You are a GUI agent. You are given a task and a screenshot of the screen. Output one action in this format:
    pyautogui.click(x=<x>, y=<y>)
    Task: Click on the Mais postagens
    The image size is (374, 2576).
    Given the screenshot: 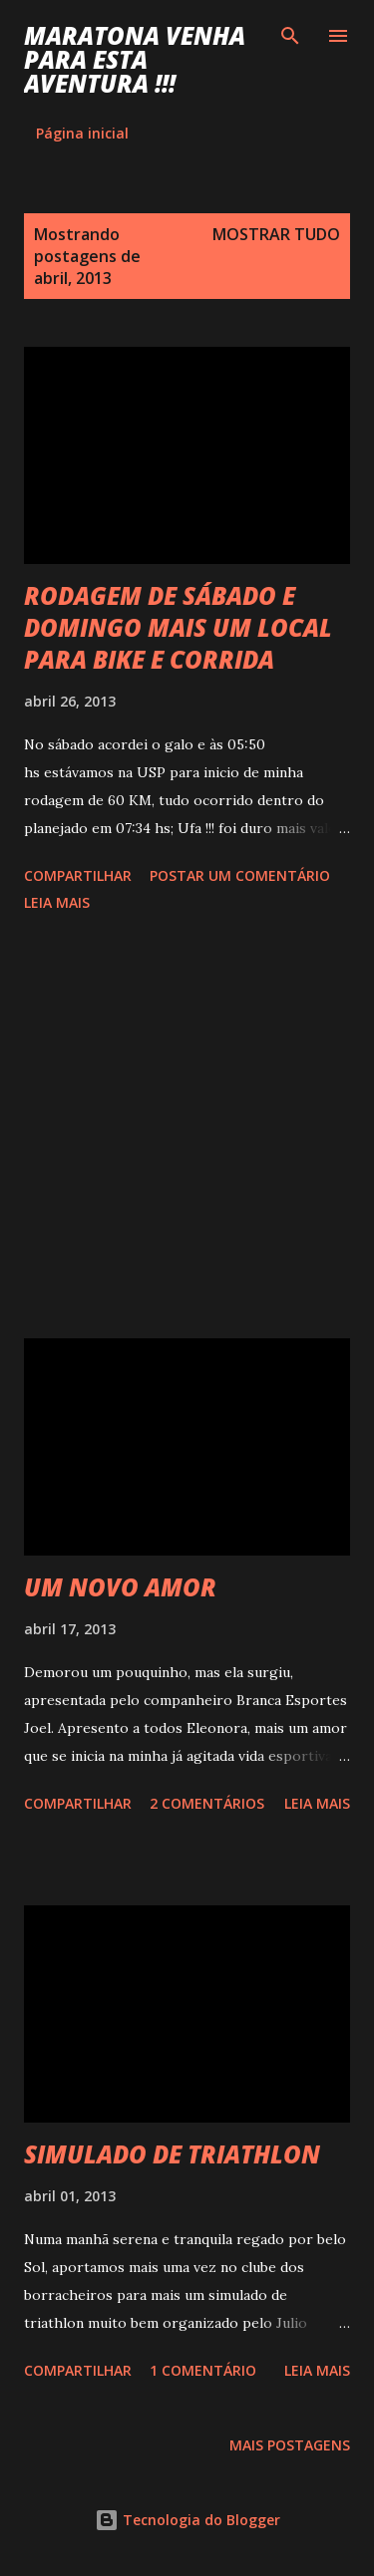 What is the action you would take?
    pyautogui.click(x=289, y=2444)
    